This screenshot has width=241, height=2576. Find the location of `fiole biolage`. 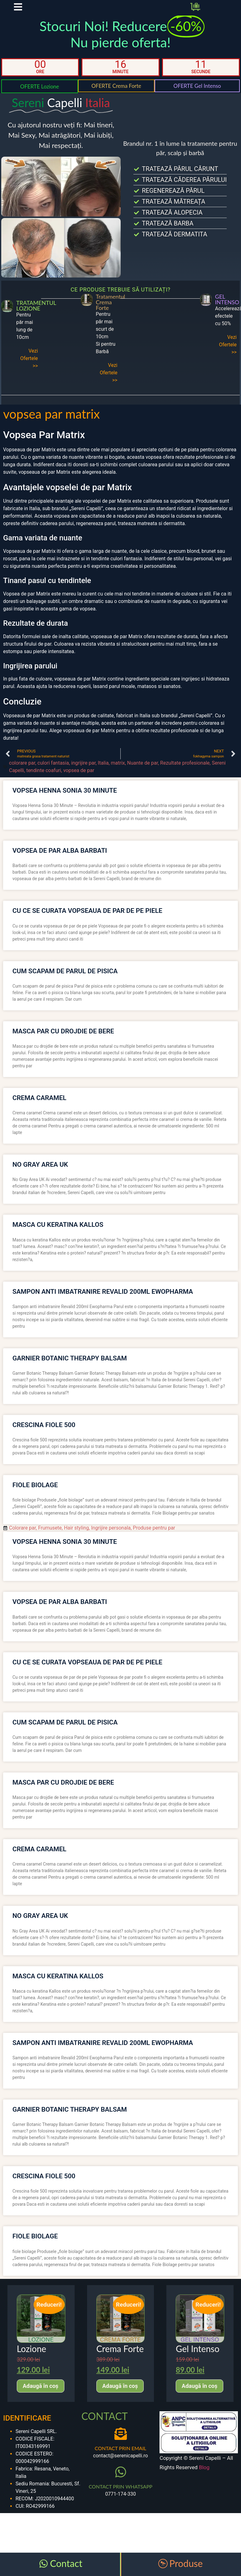

fiole biolage is located at coordinates (35, 1498).